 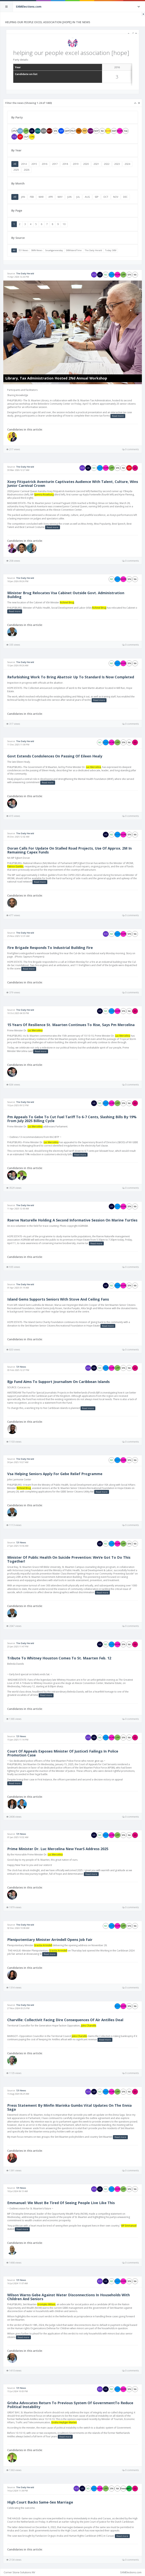 I want to click on Read more, so click(x=118, y=415).